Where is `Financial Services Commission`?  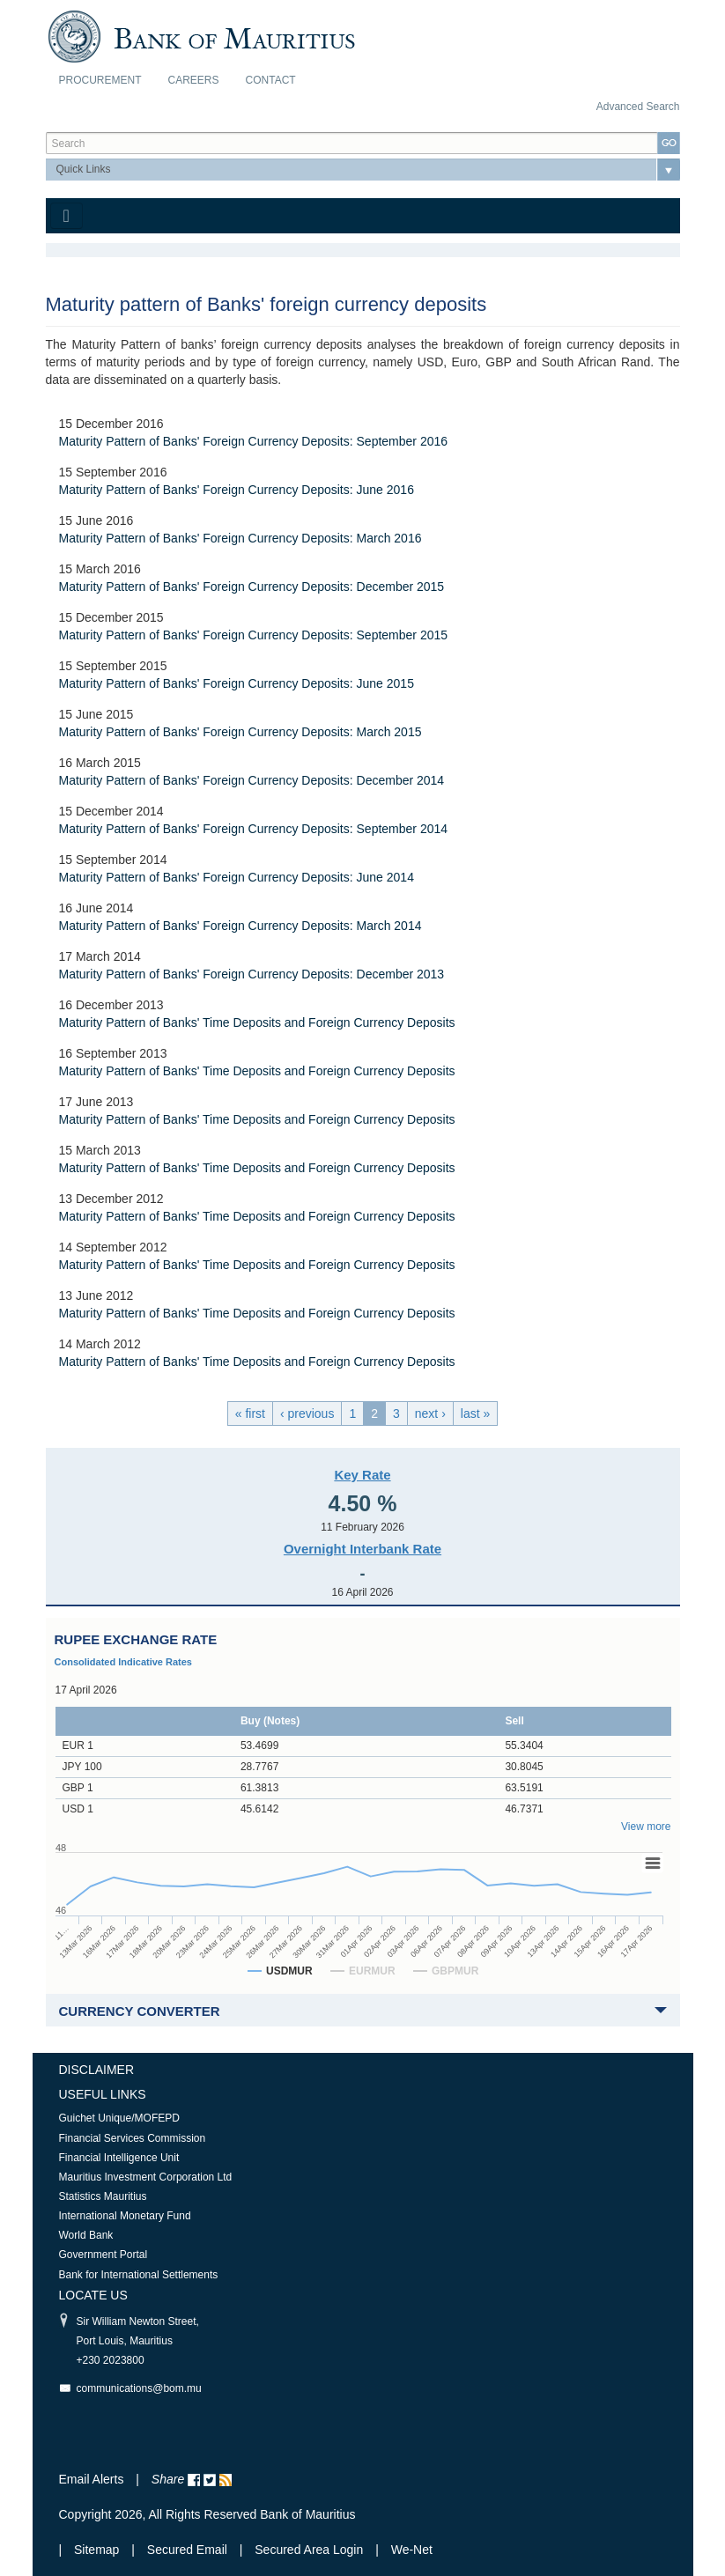
Financial Services Commission is located at coordinates (132, 2138).